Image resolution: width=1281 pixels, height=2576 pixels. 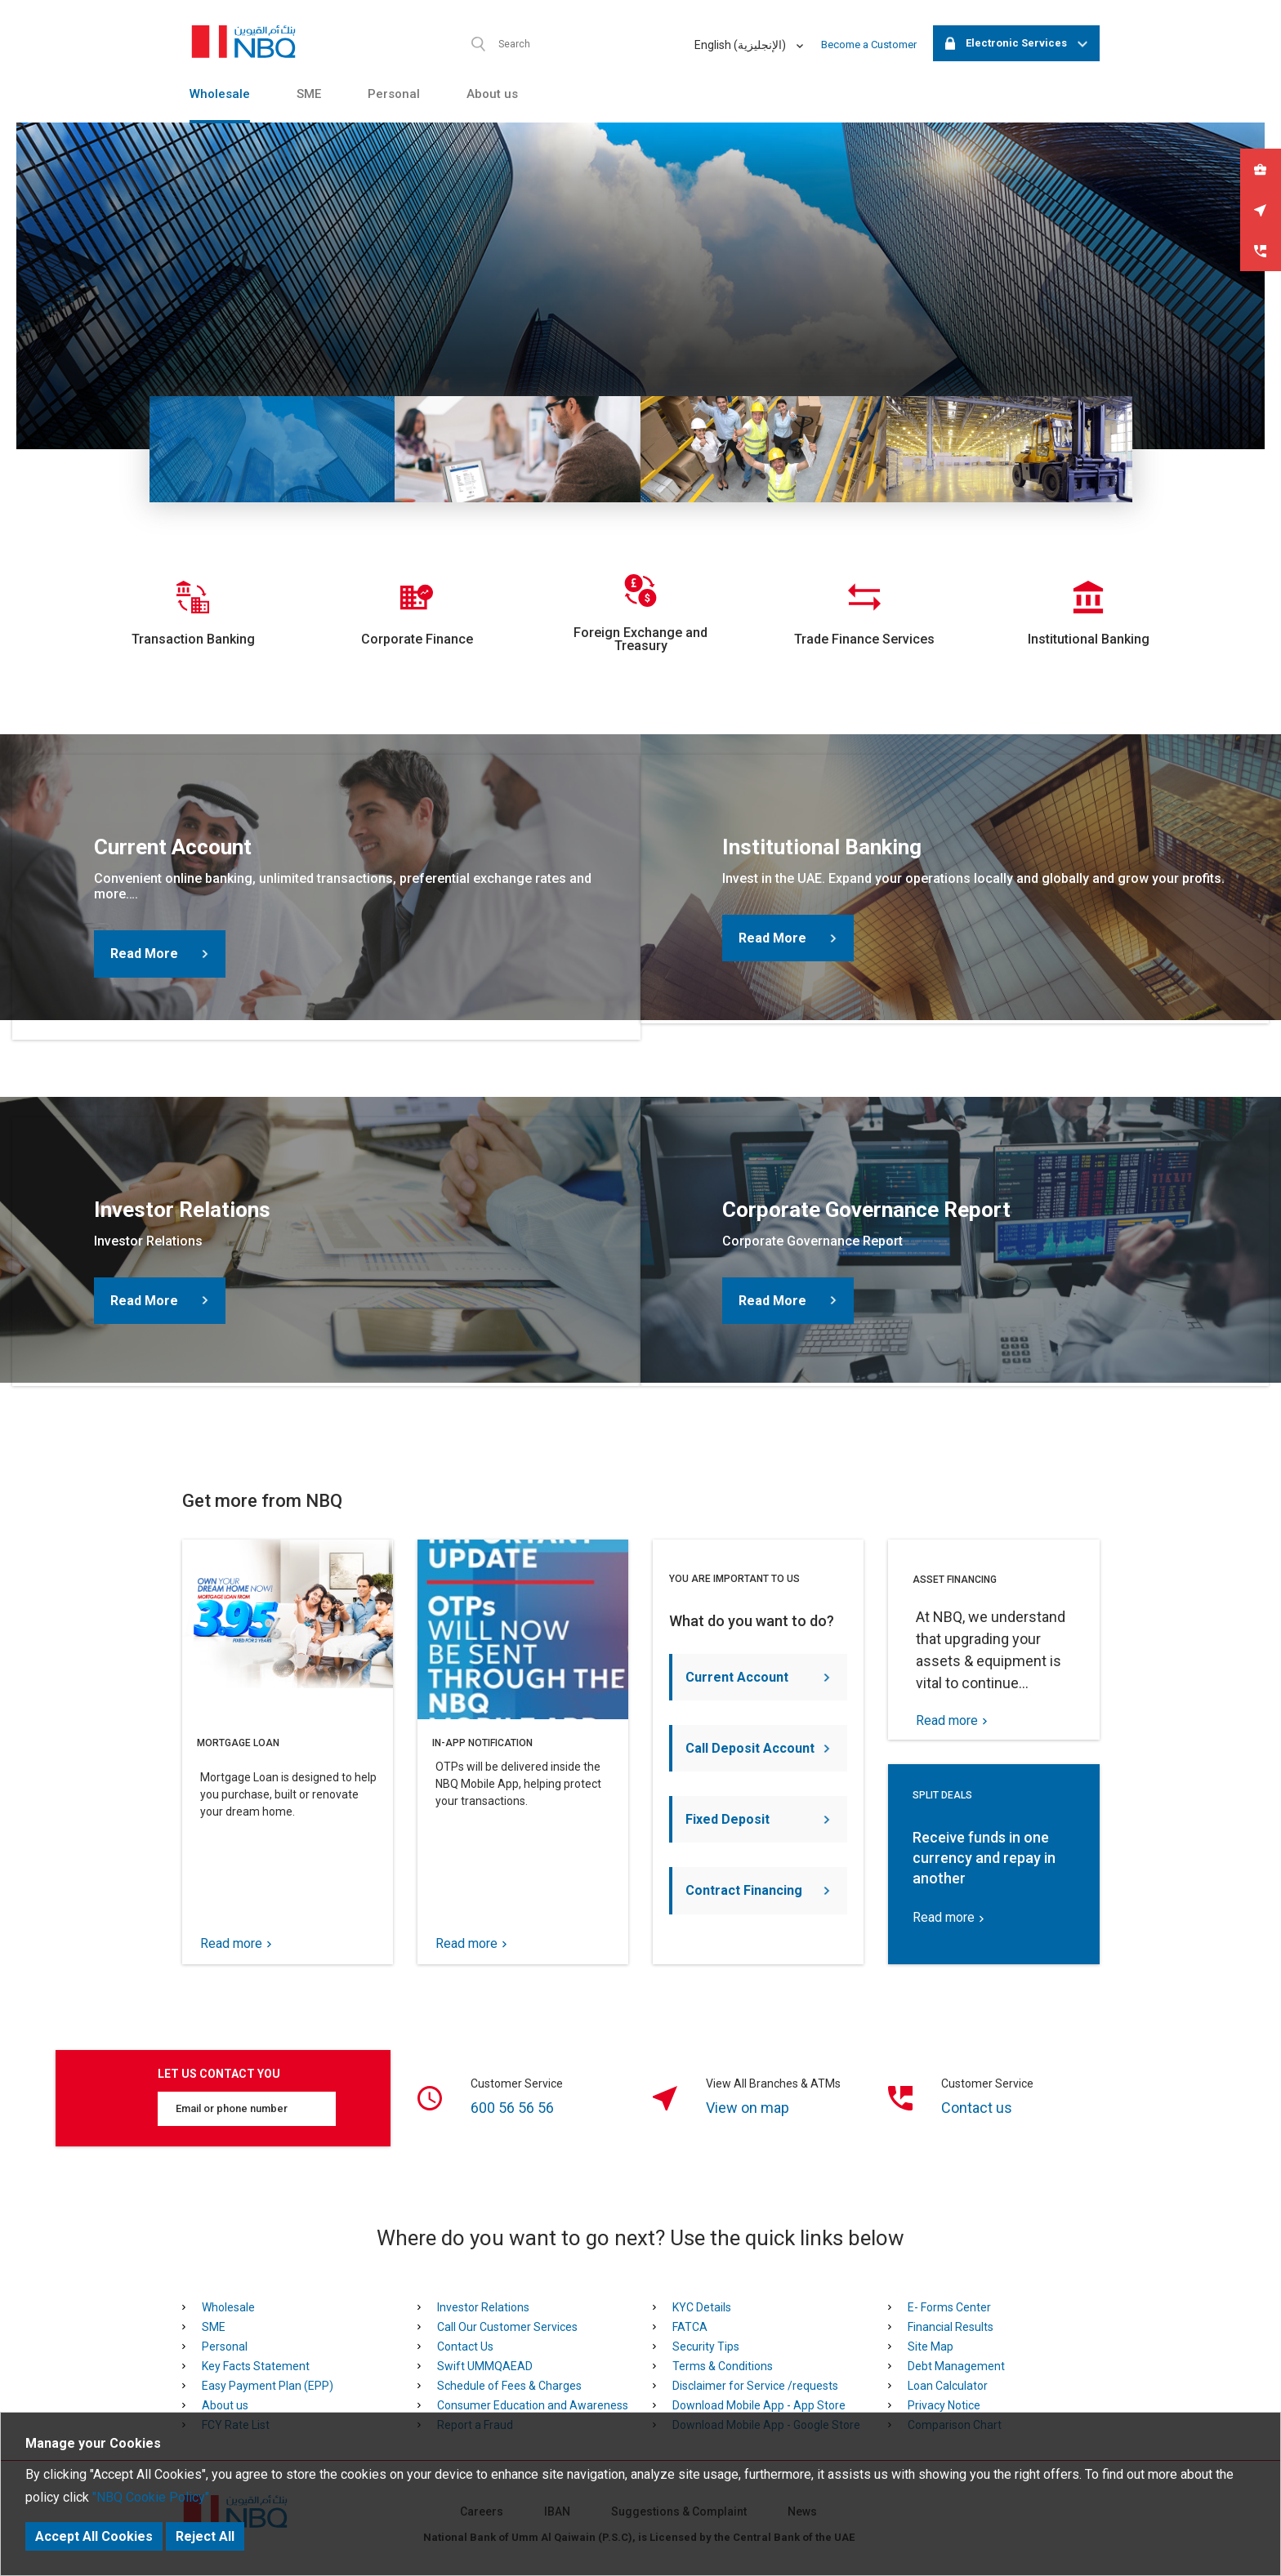 What do you see at coordinates (689, 2327) in the screenshot?
I see `FATCA` at bounding box center [689, 2327].